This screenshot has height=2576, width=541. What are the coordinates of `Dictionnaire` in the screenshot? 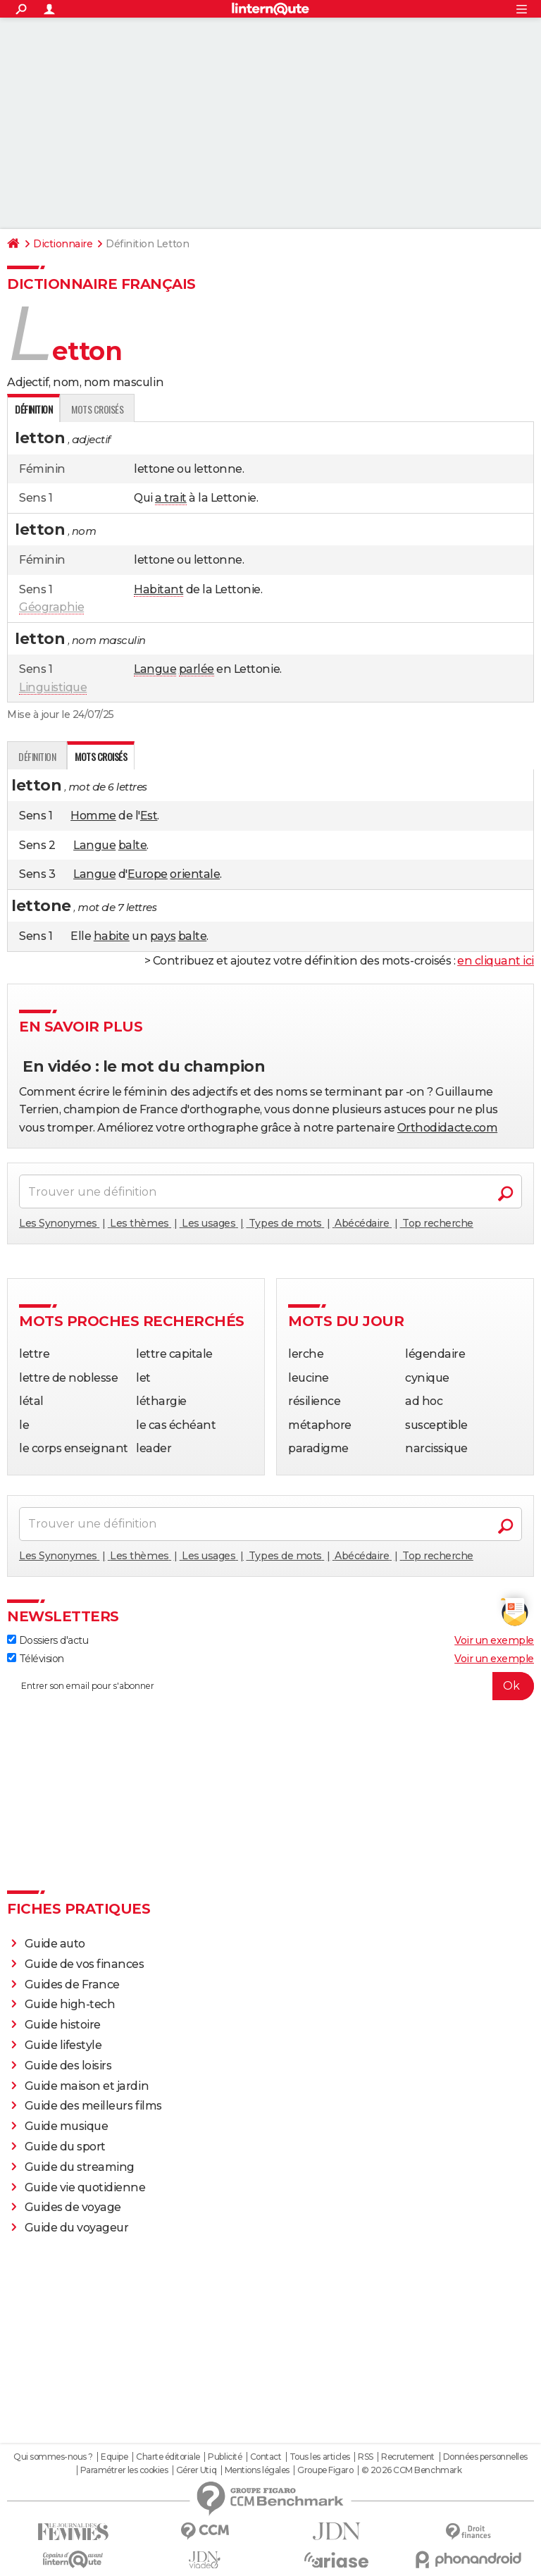 It's located at (62, 243).